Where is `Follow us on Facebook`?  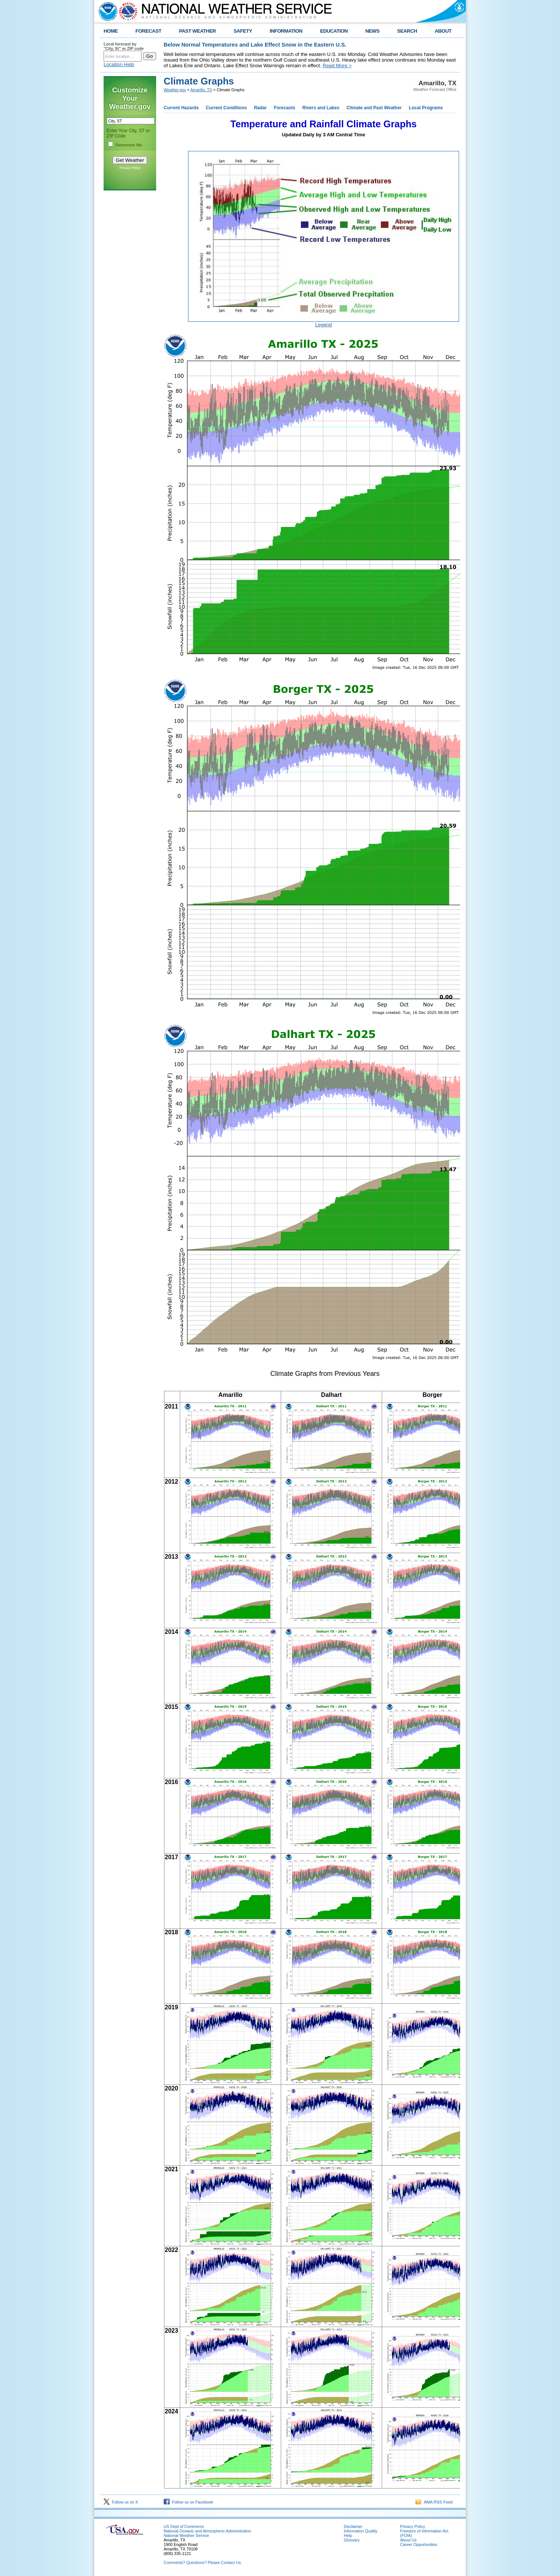
Follow us on Facebook is located at coordinates (188, 2502).